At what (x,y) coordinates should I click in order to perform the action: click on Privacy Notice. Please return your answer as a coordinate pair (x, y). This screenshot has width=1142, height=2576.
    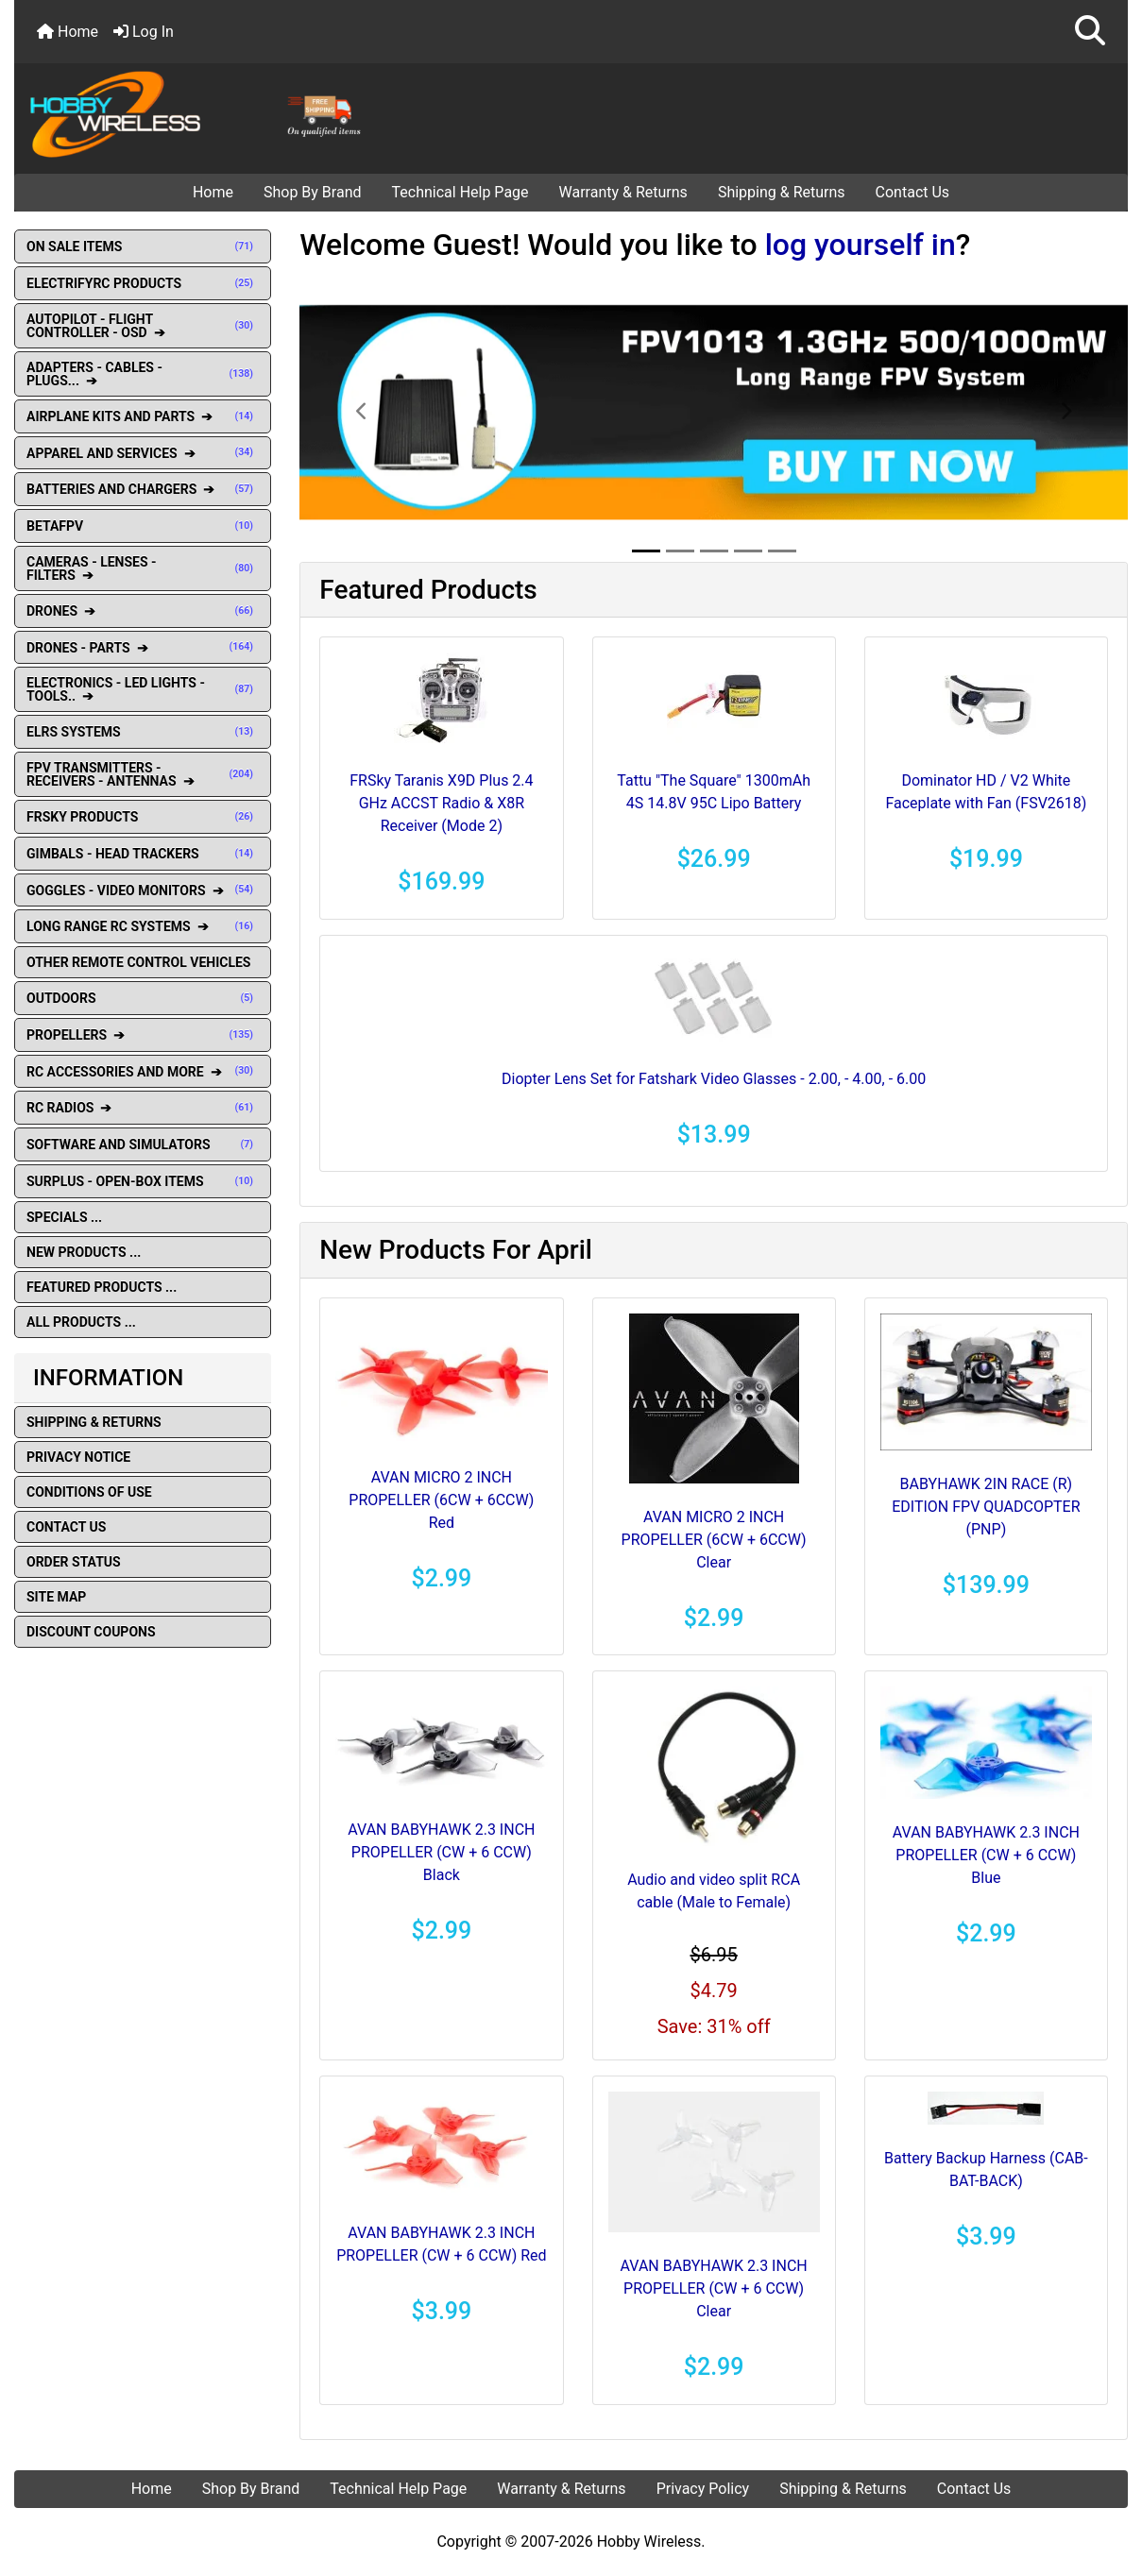
    Looking at the image, I should click on (78, 1457).